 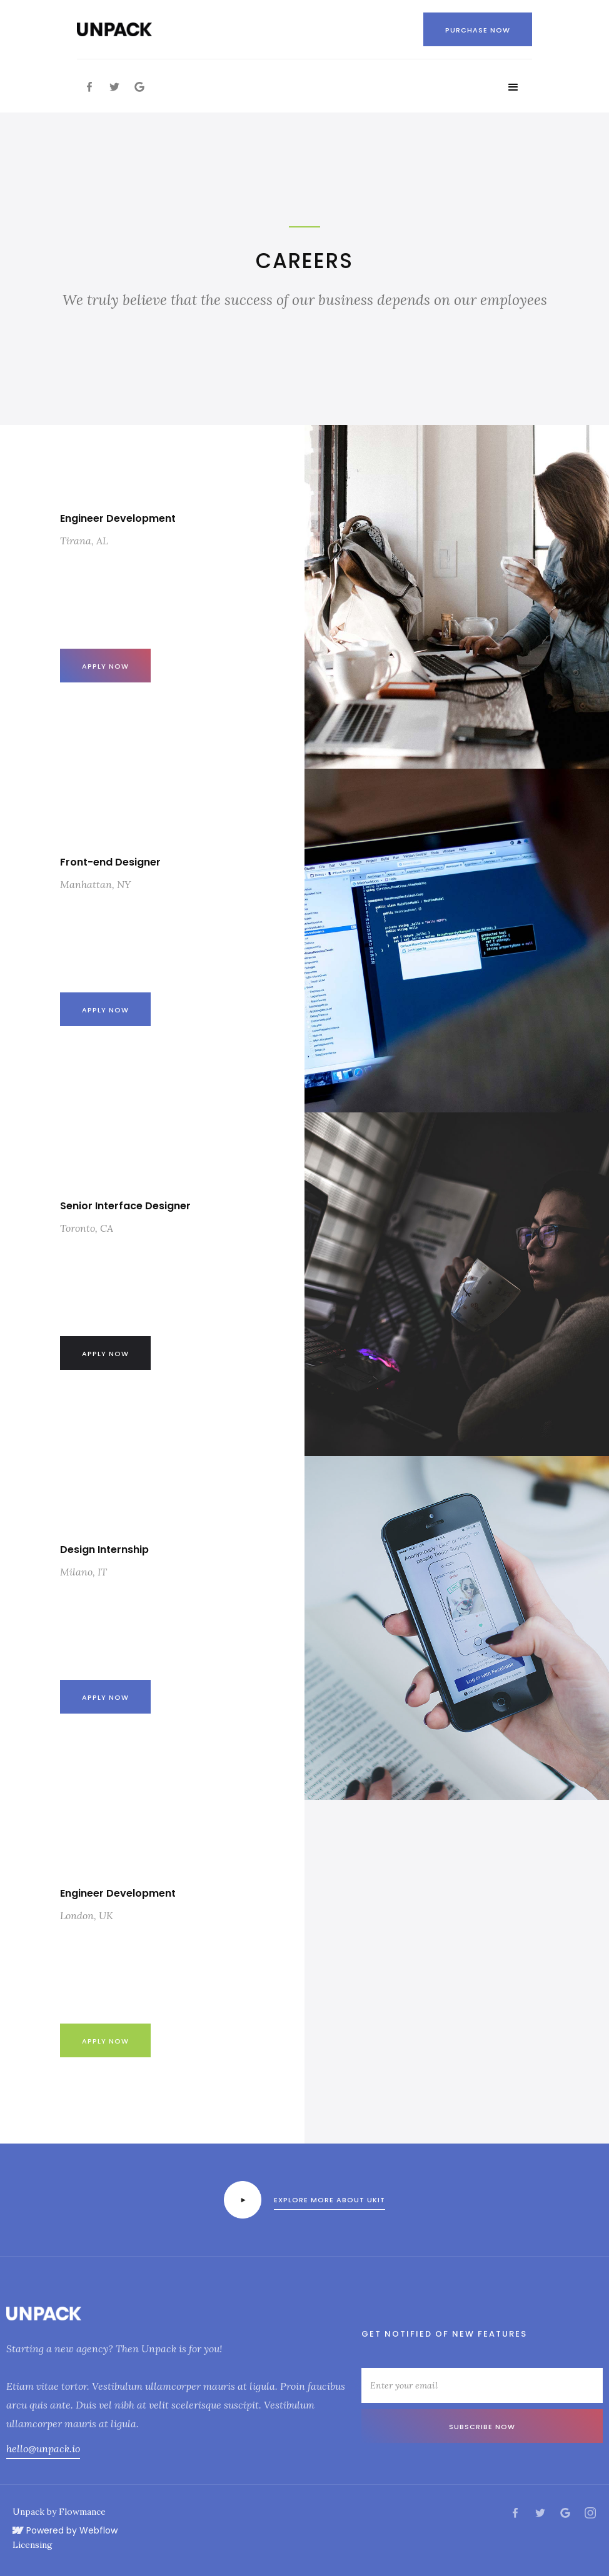 What do you see at coordinates (43, 2448) in the screenshot?
I see `hello@unpack.io` at bounding box center [43, 2448].